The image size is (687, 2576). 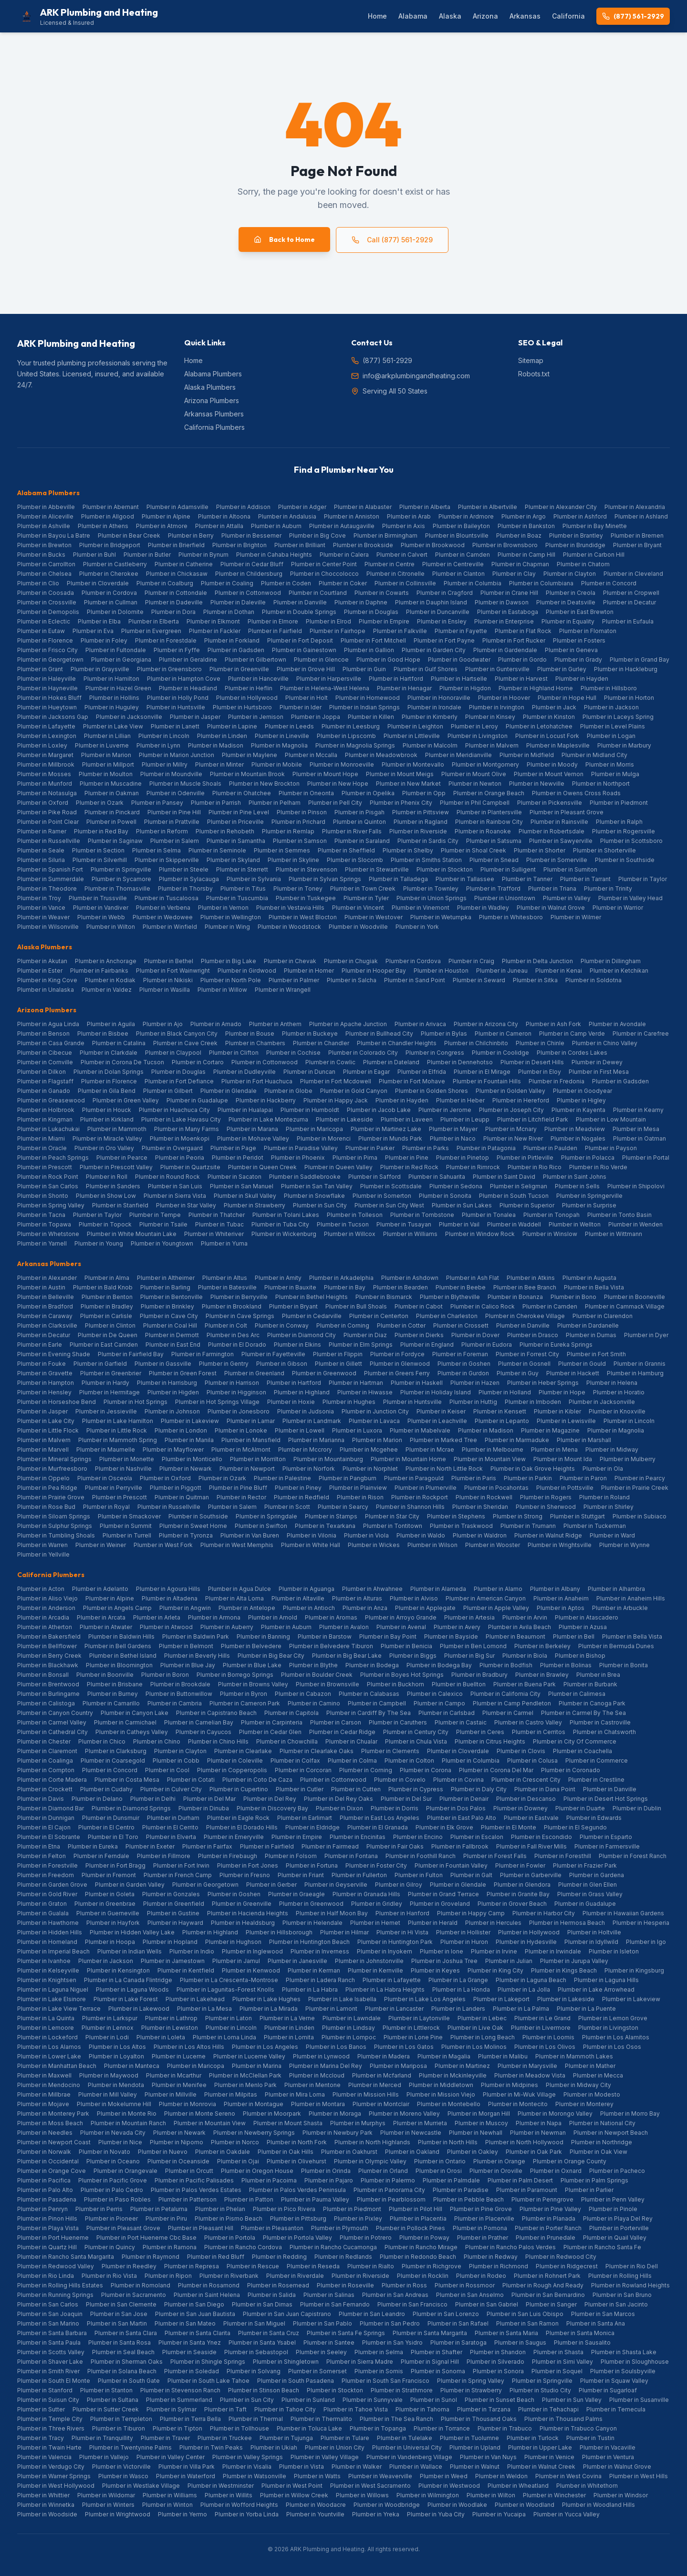 I want to click on Plumber in Sierra Madre, so click(x=359, y=2361).